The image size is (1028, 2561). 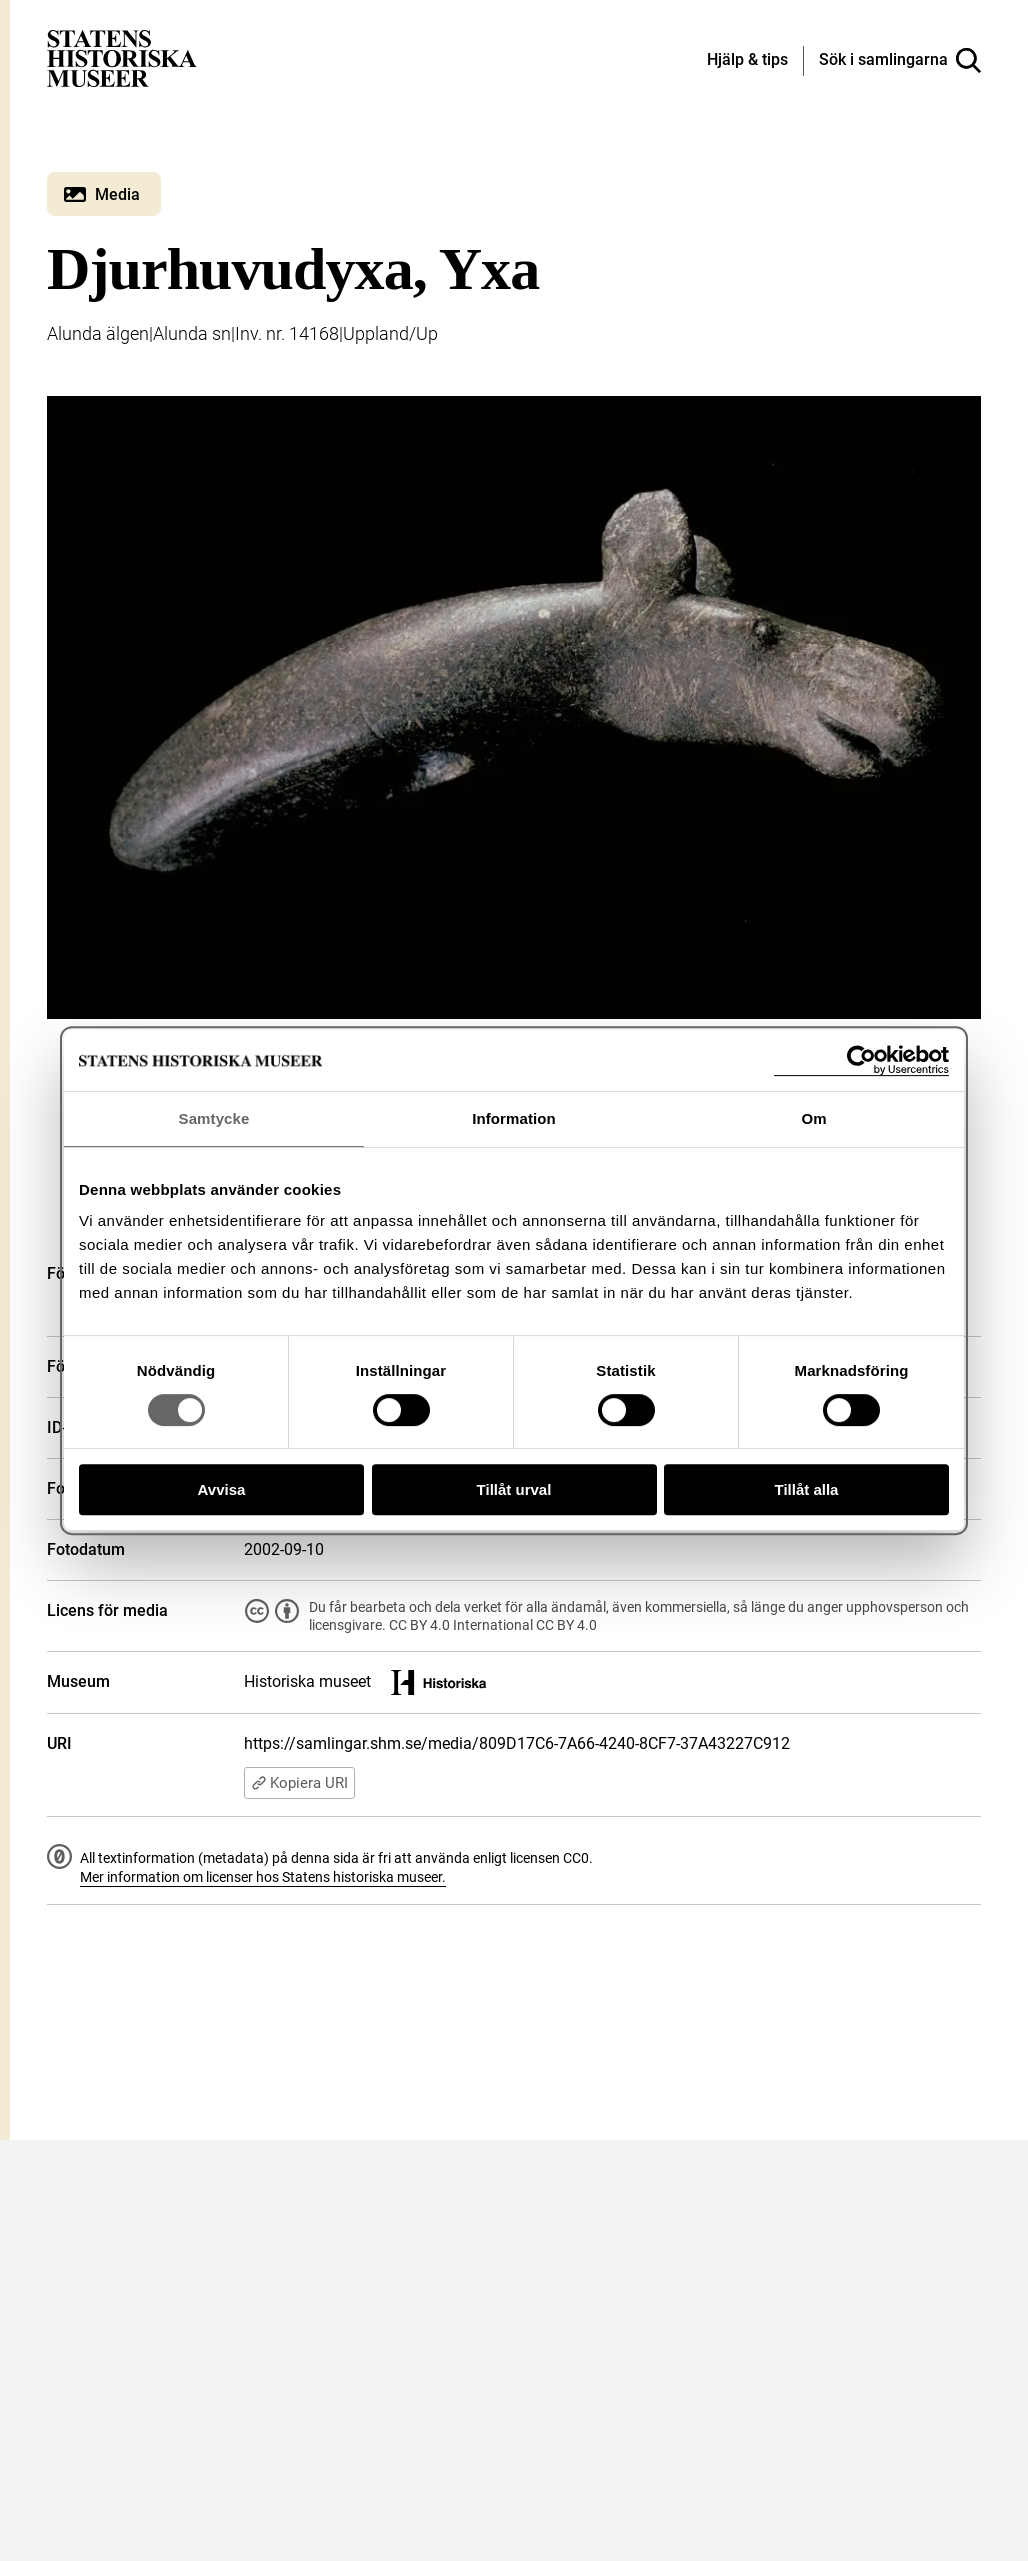 What do you see at coordinates (747, 61) in the screenshot?
I see `[Hjälp och tips]` at bounding box center [747, 61].